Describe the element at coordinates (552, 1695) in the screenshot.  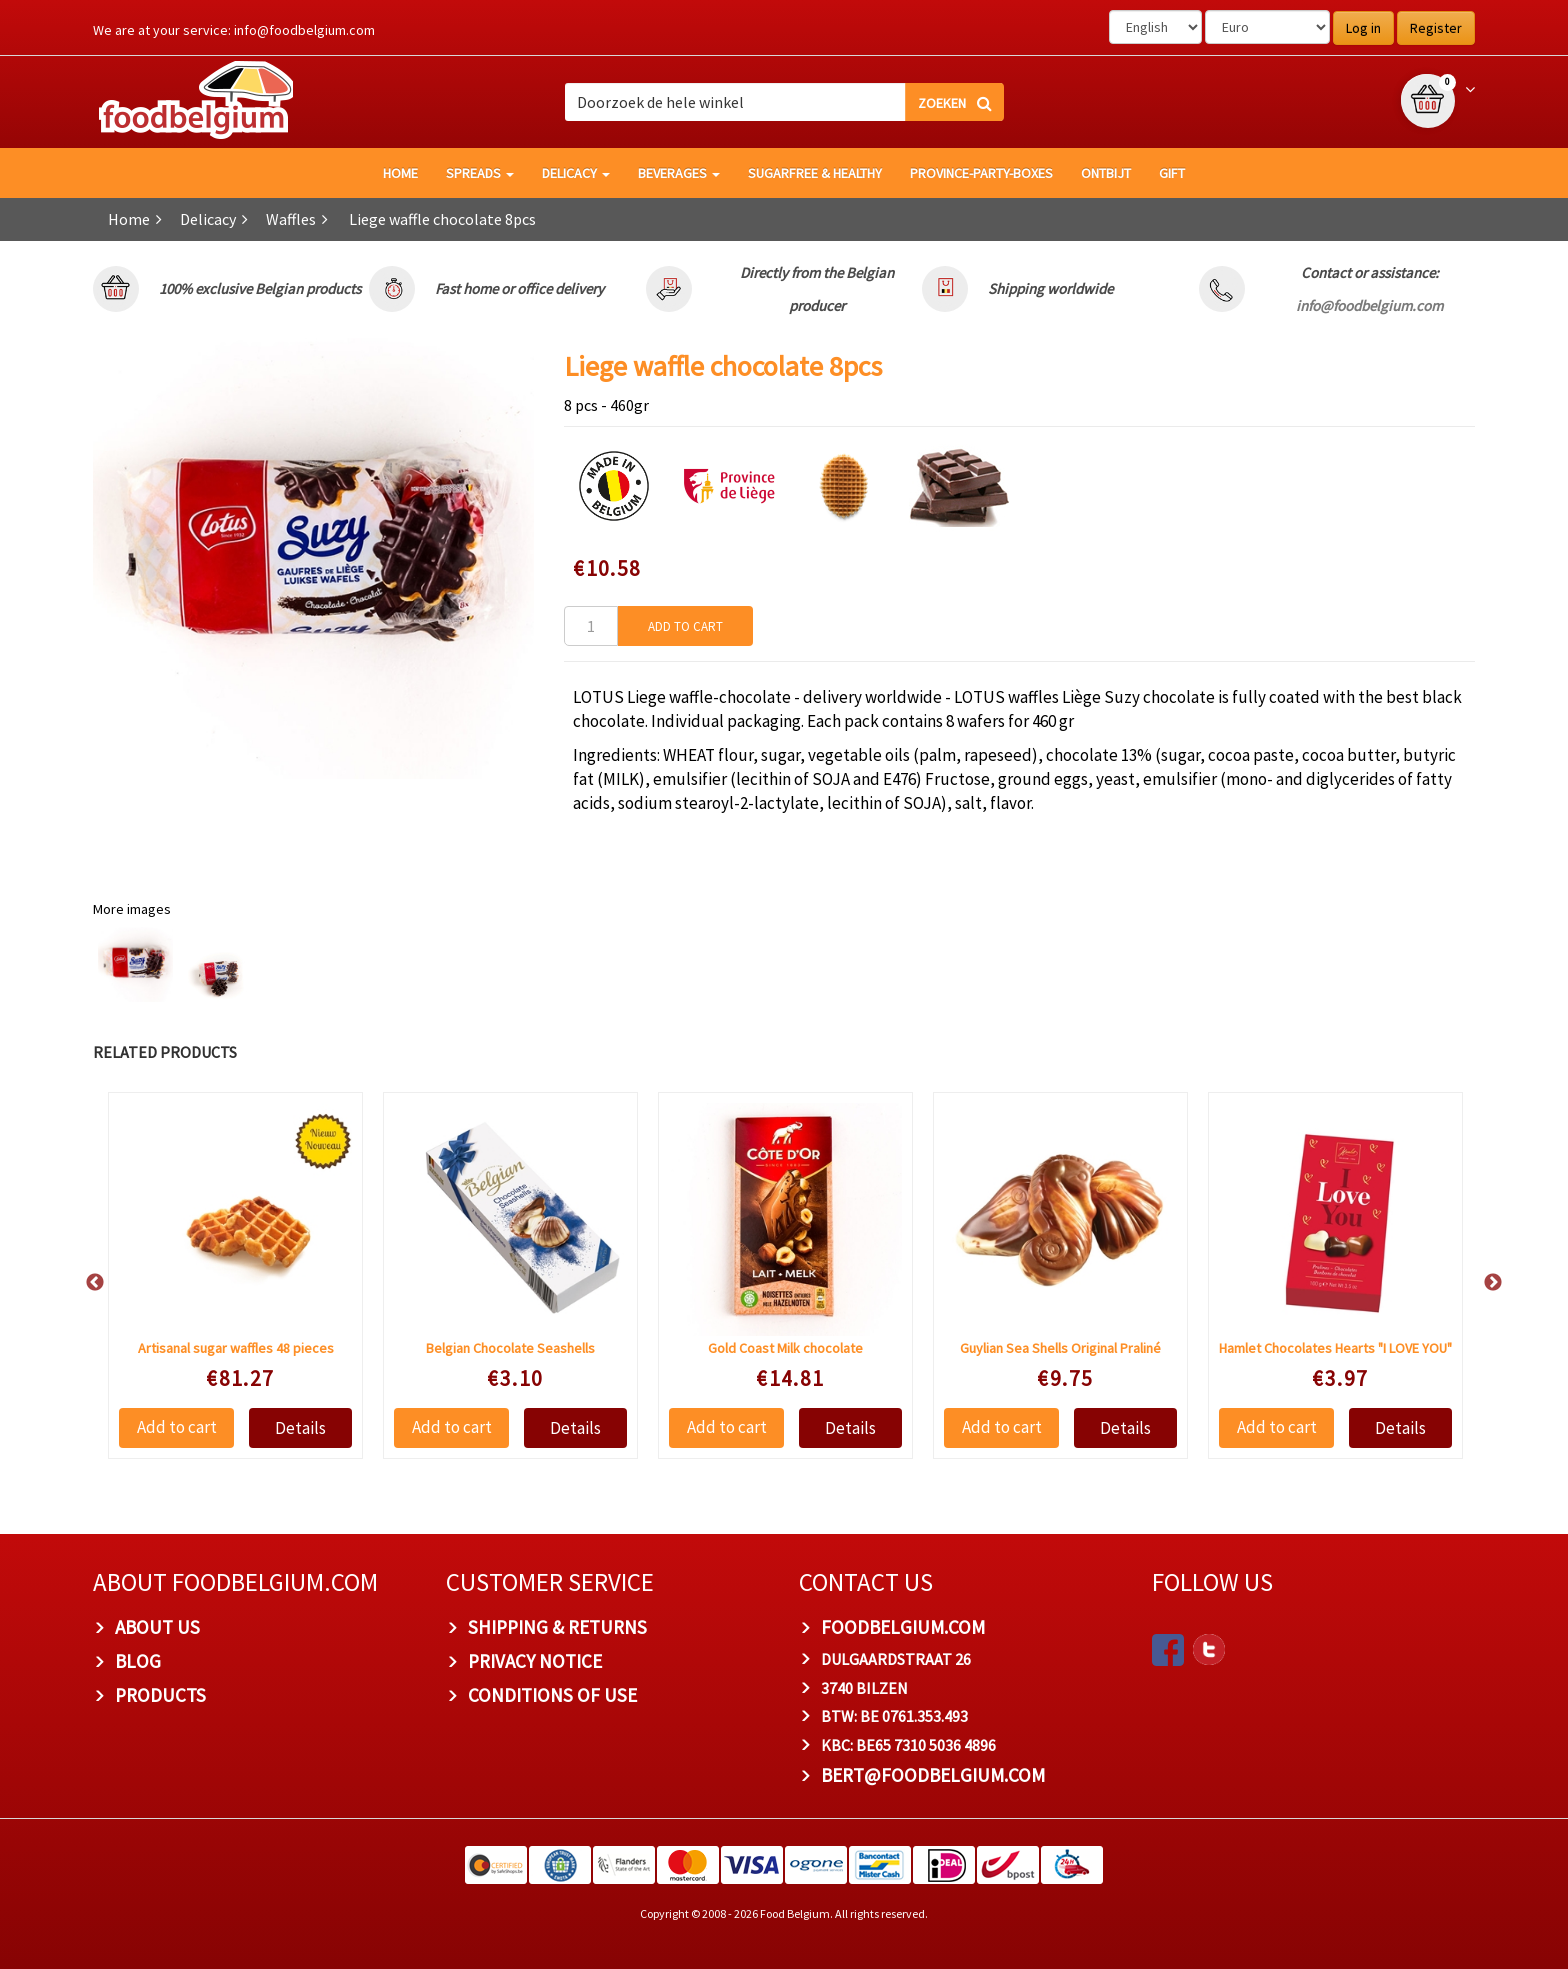
I see `Conditions of Use` at that location.